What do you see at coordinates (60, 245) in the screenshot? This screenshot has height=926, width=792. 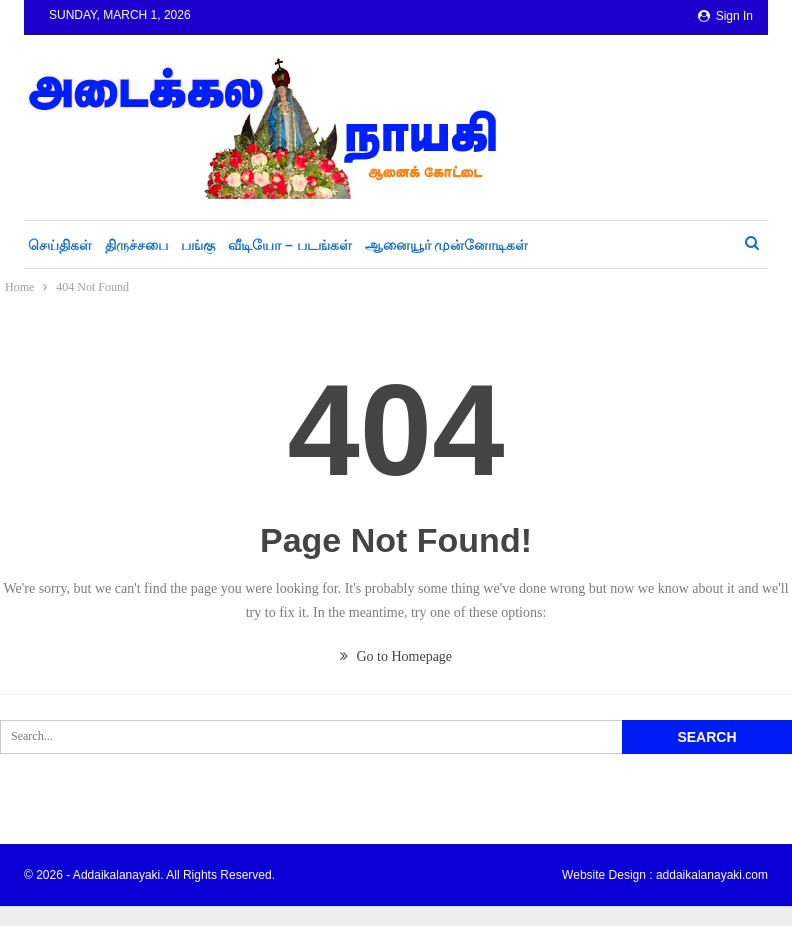 I see `செய்திகள்` at bounding box center [60, 245].